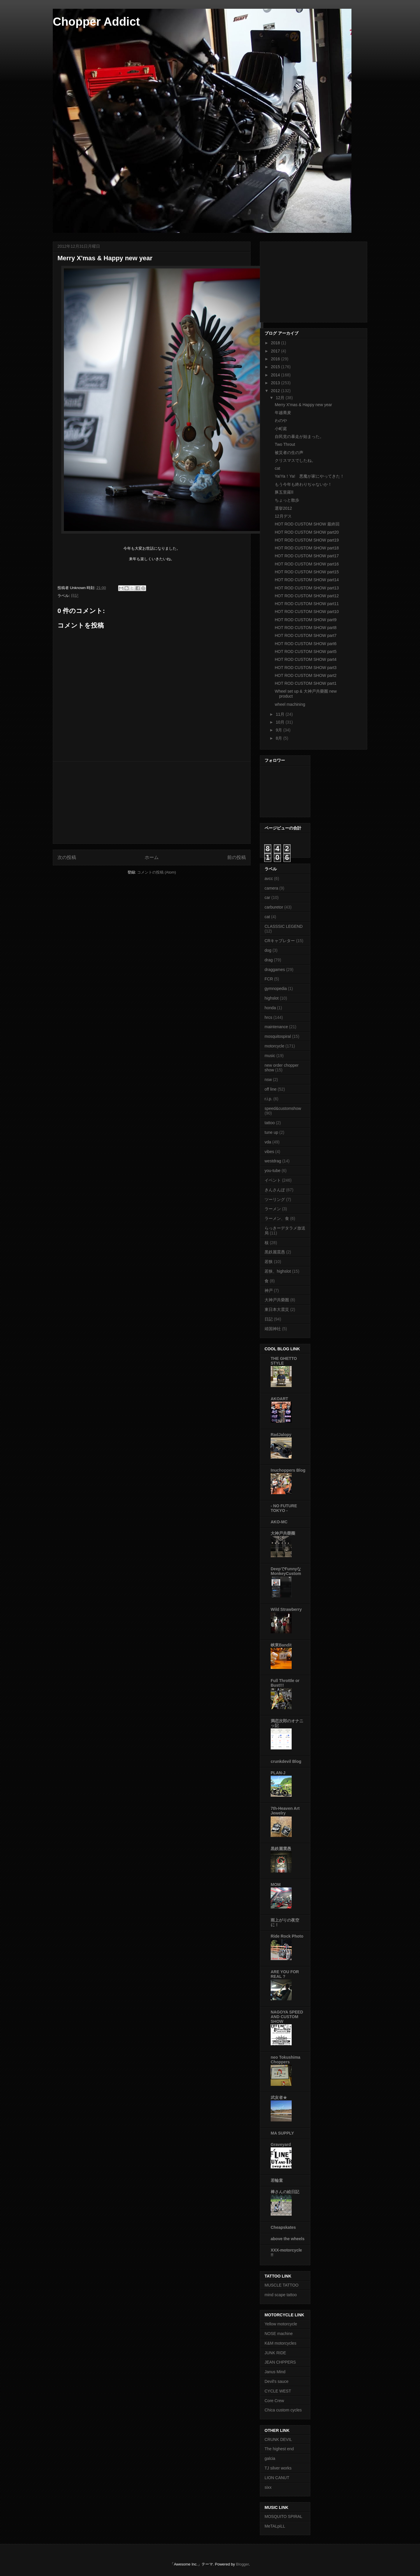 The image size is (420, 2576). What do you see at coordinates (269, 960) in the screenshot?
I see `drag` at bounding box center [269, 960].